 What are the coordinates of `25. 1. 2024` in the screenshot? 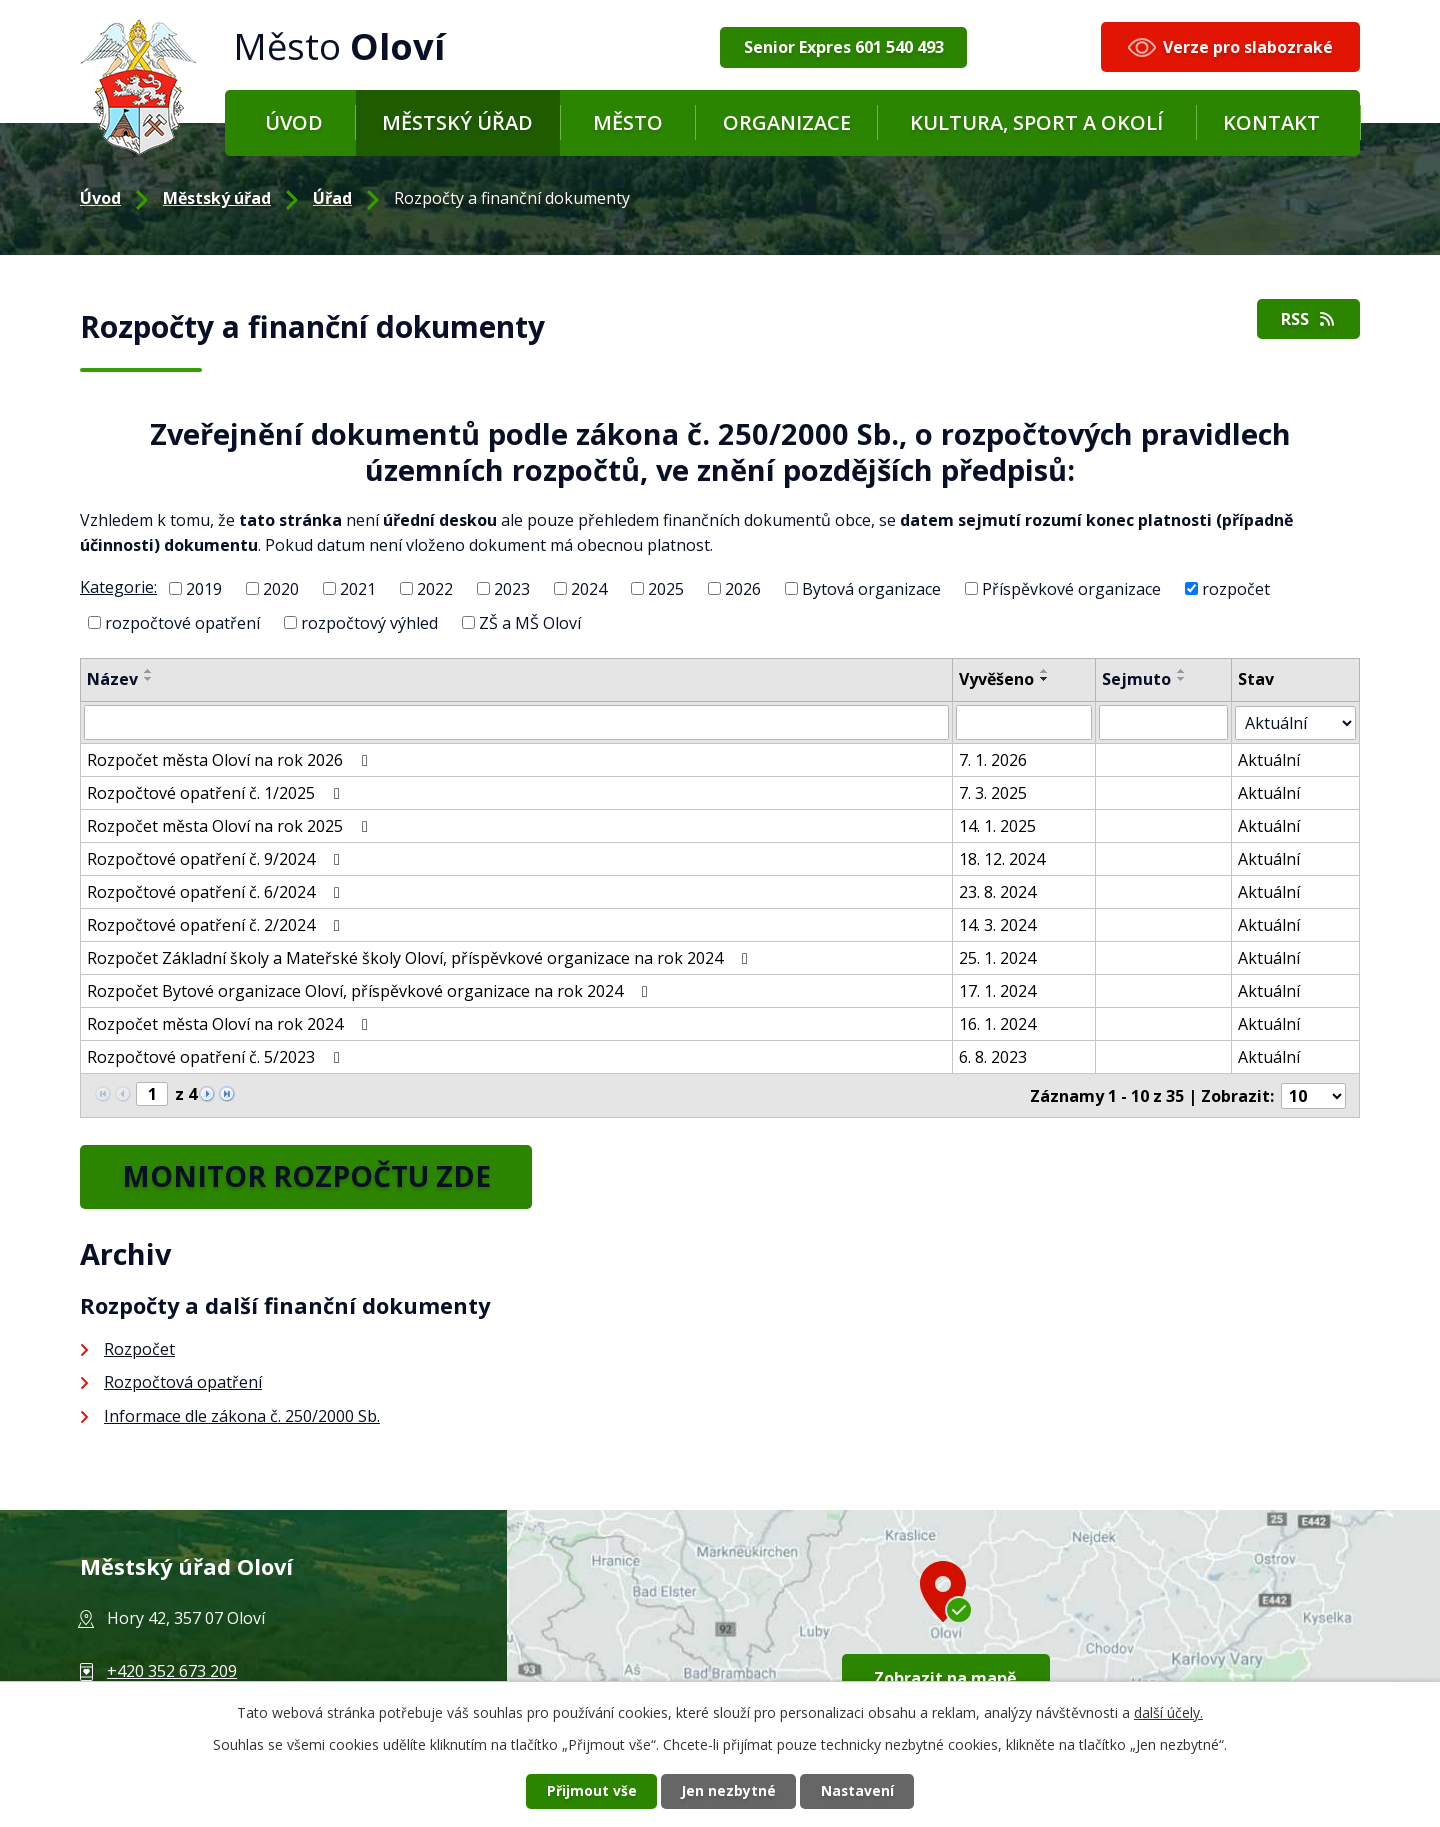 It's located at (998, 957).